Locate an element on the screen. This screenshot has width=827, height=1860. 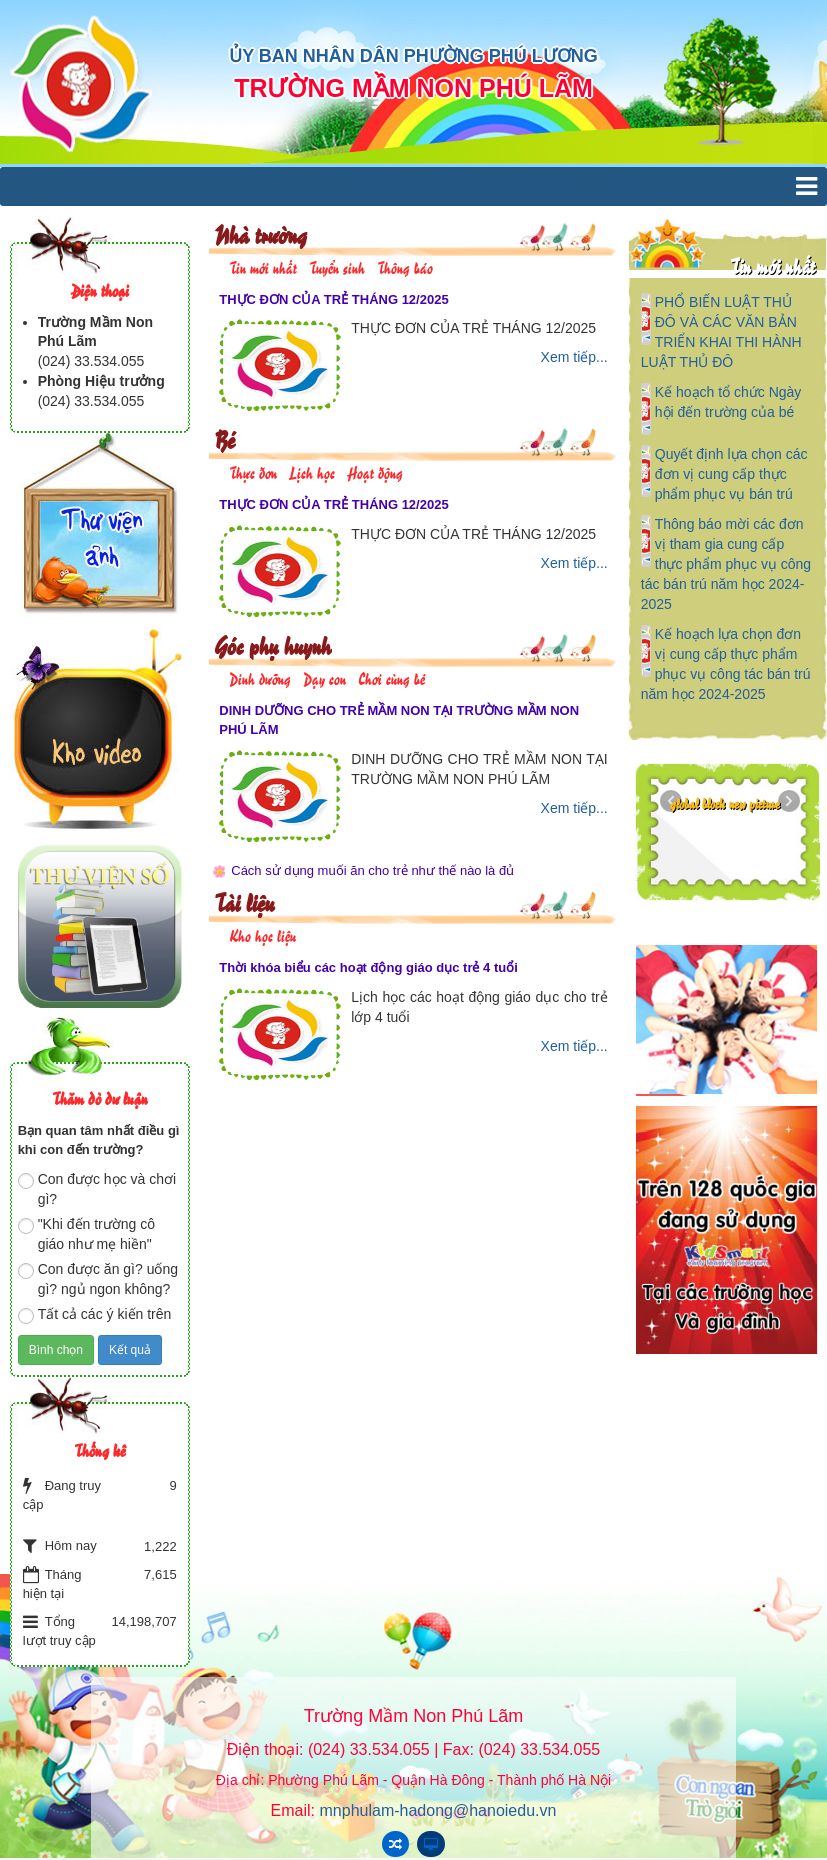
Kế hoạch lựa chọn đơn vị cung cấp thực phẩm phục vụ công tác bán trú năm học 2024-2025 is located at coordinates (726, 664).